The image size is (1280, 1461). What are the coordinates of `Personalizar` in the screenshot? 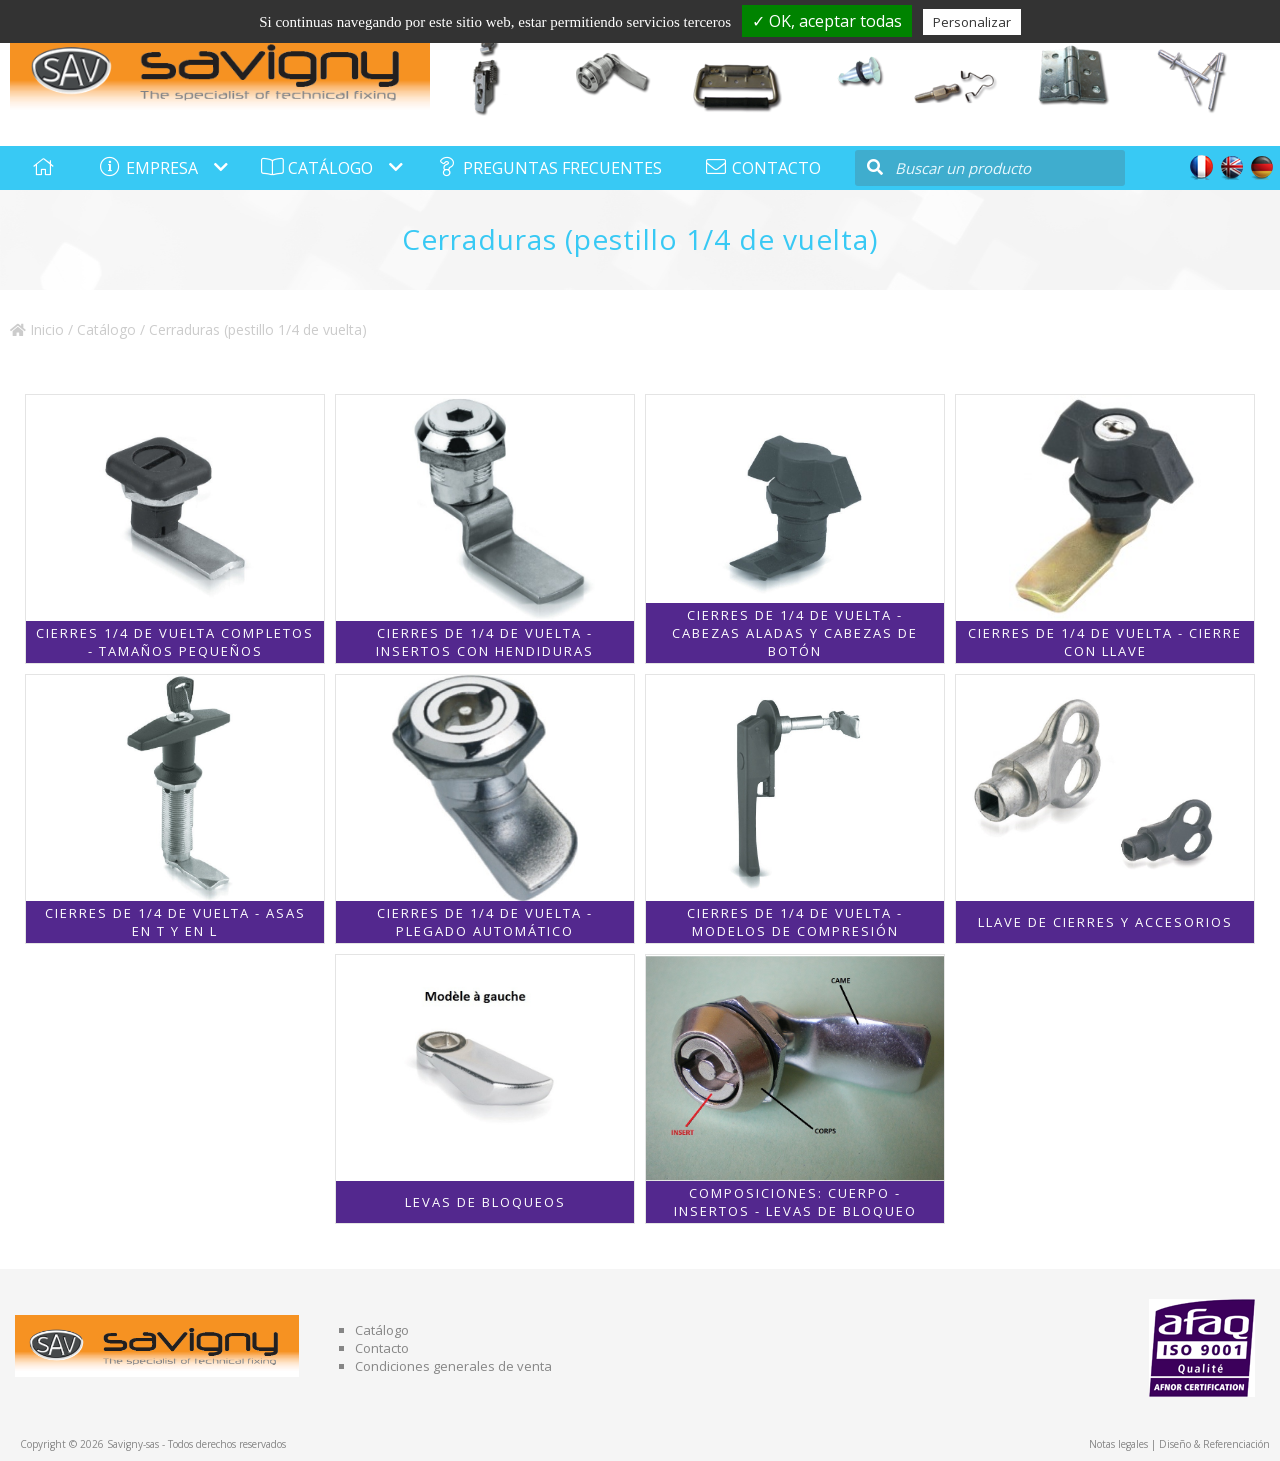 It's located at (972, 22).